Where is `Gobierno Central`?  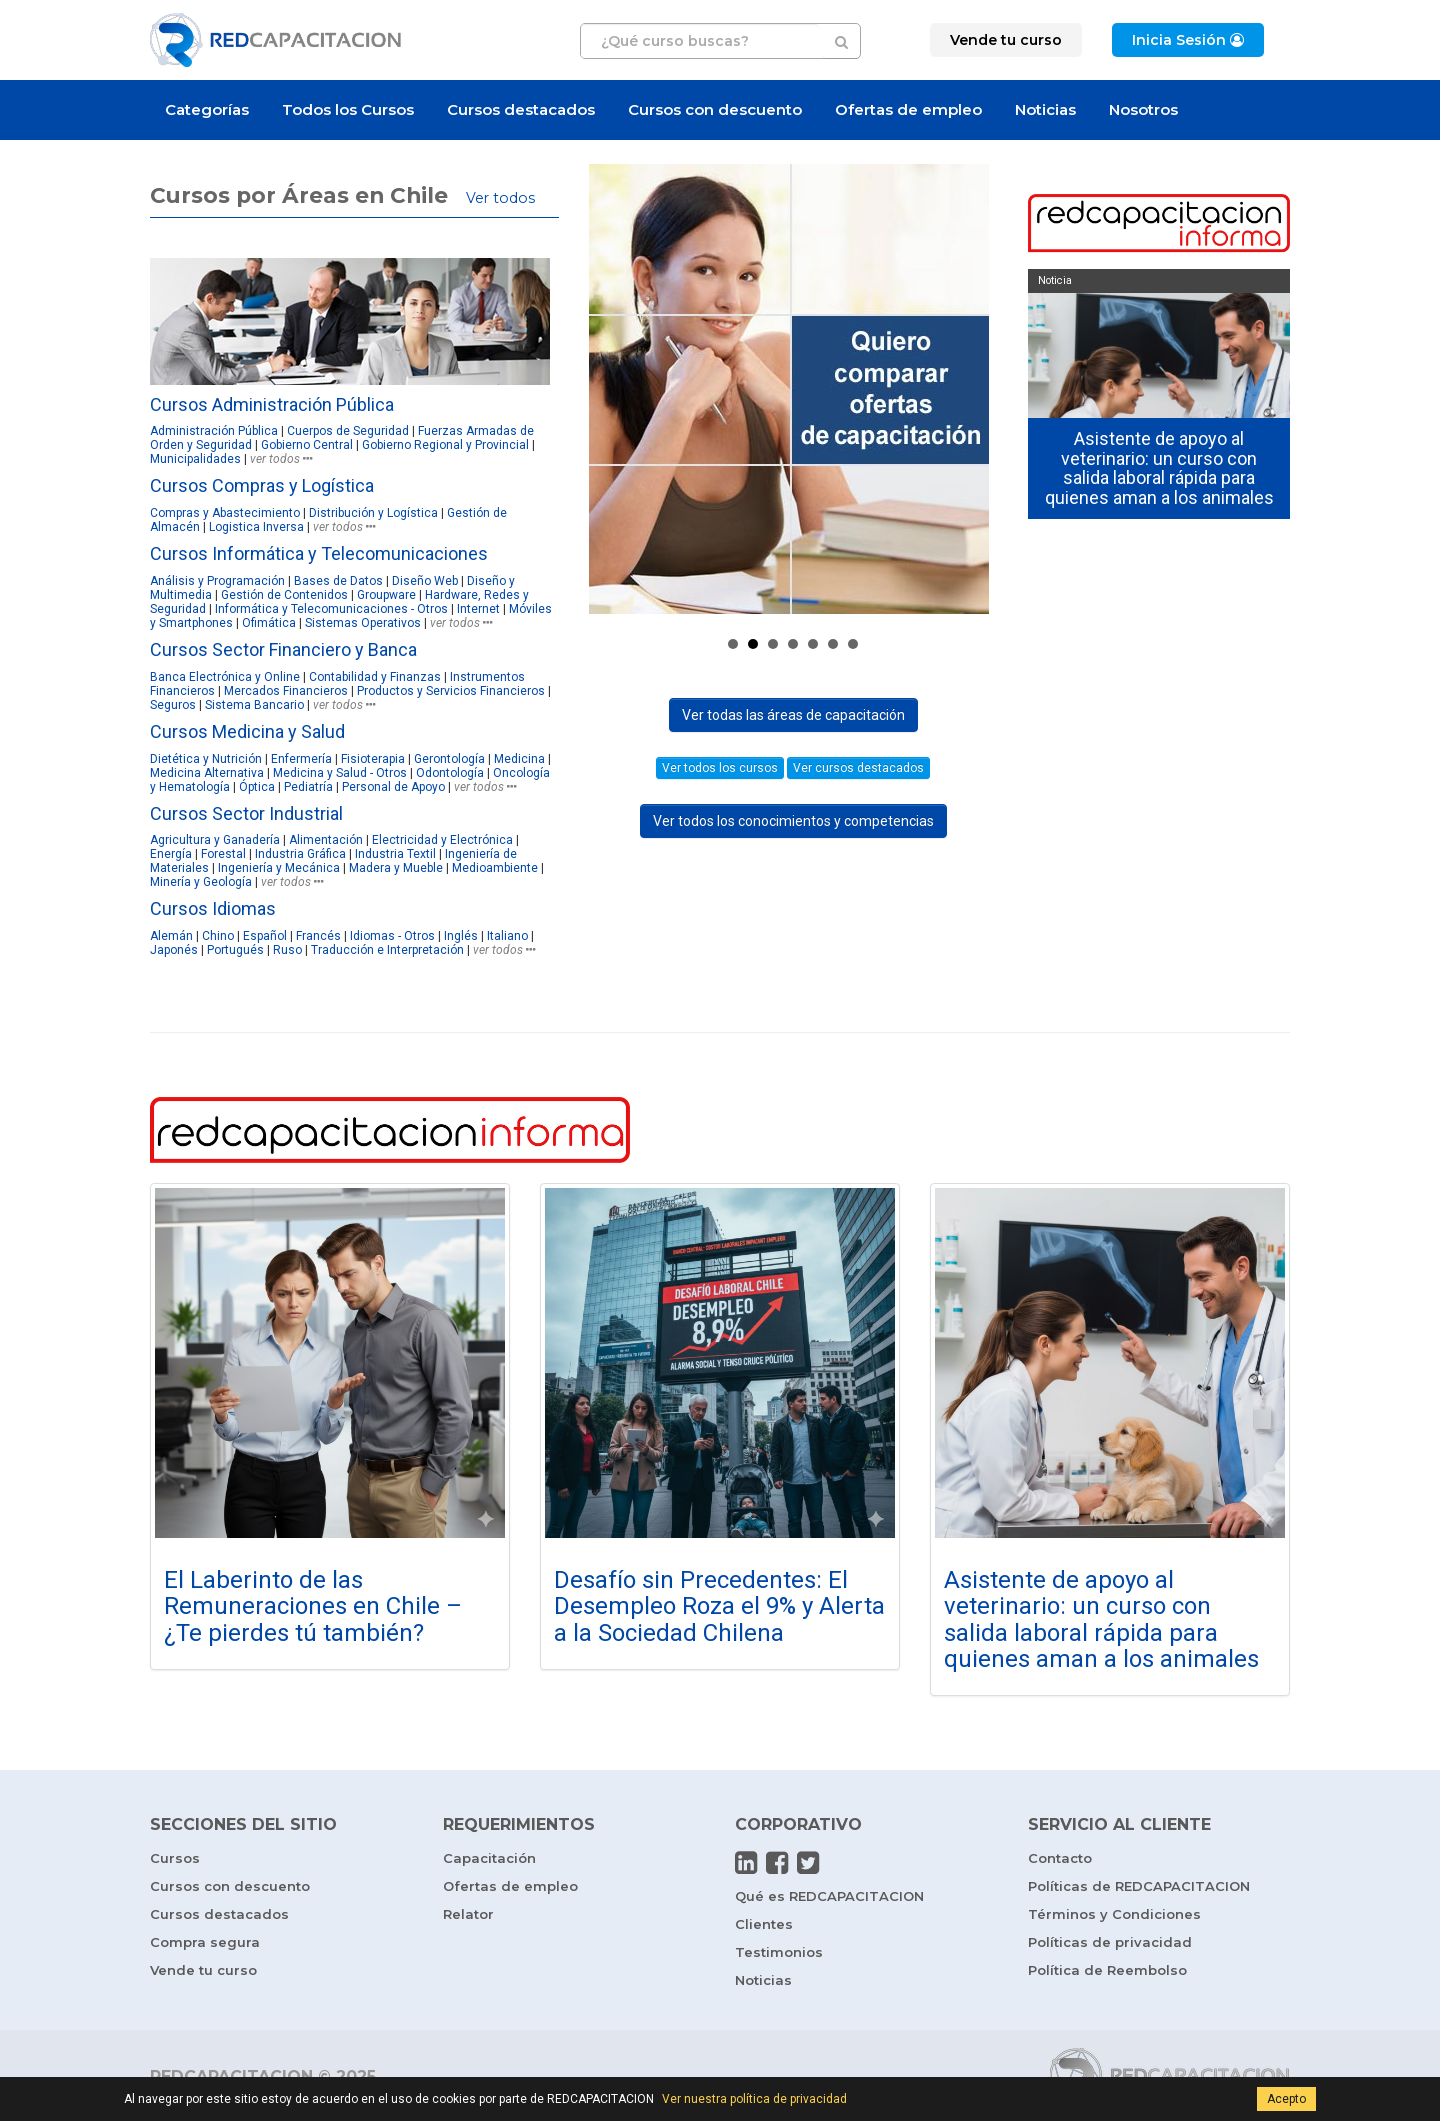
Gobierno Central is located at coordinates (307, 445).